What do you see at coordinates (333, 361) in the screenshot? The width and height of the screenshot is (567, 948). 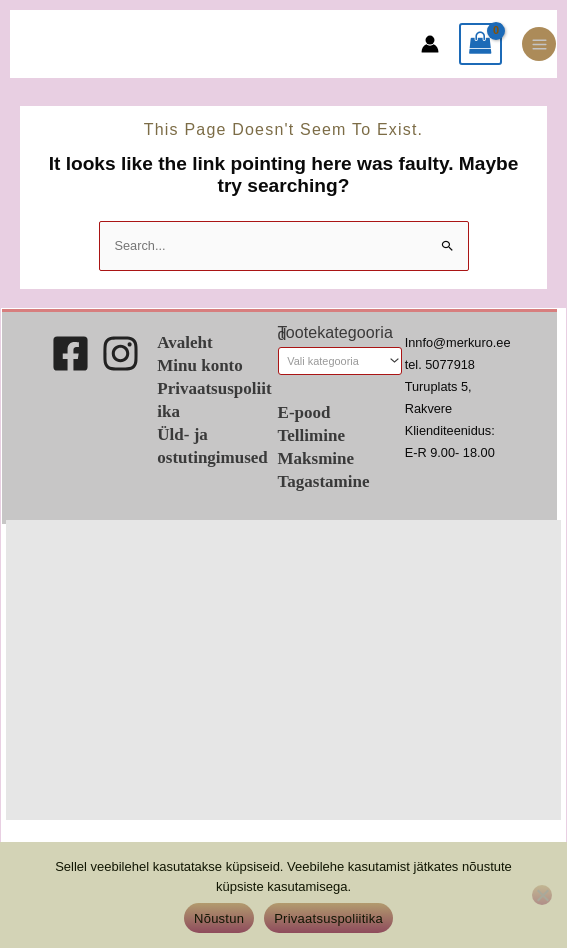 I see `[textbox]` at bounding box center [333, 361].